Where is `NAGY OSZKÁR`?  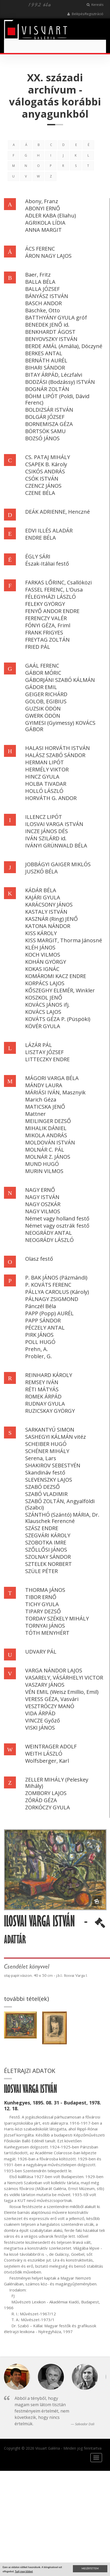
NAGY OSZKÁR is located at coordinates (42, 1204).